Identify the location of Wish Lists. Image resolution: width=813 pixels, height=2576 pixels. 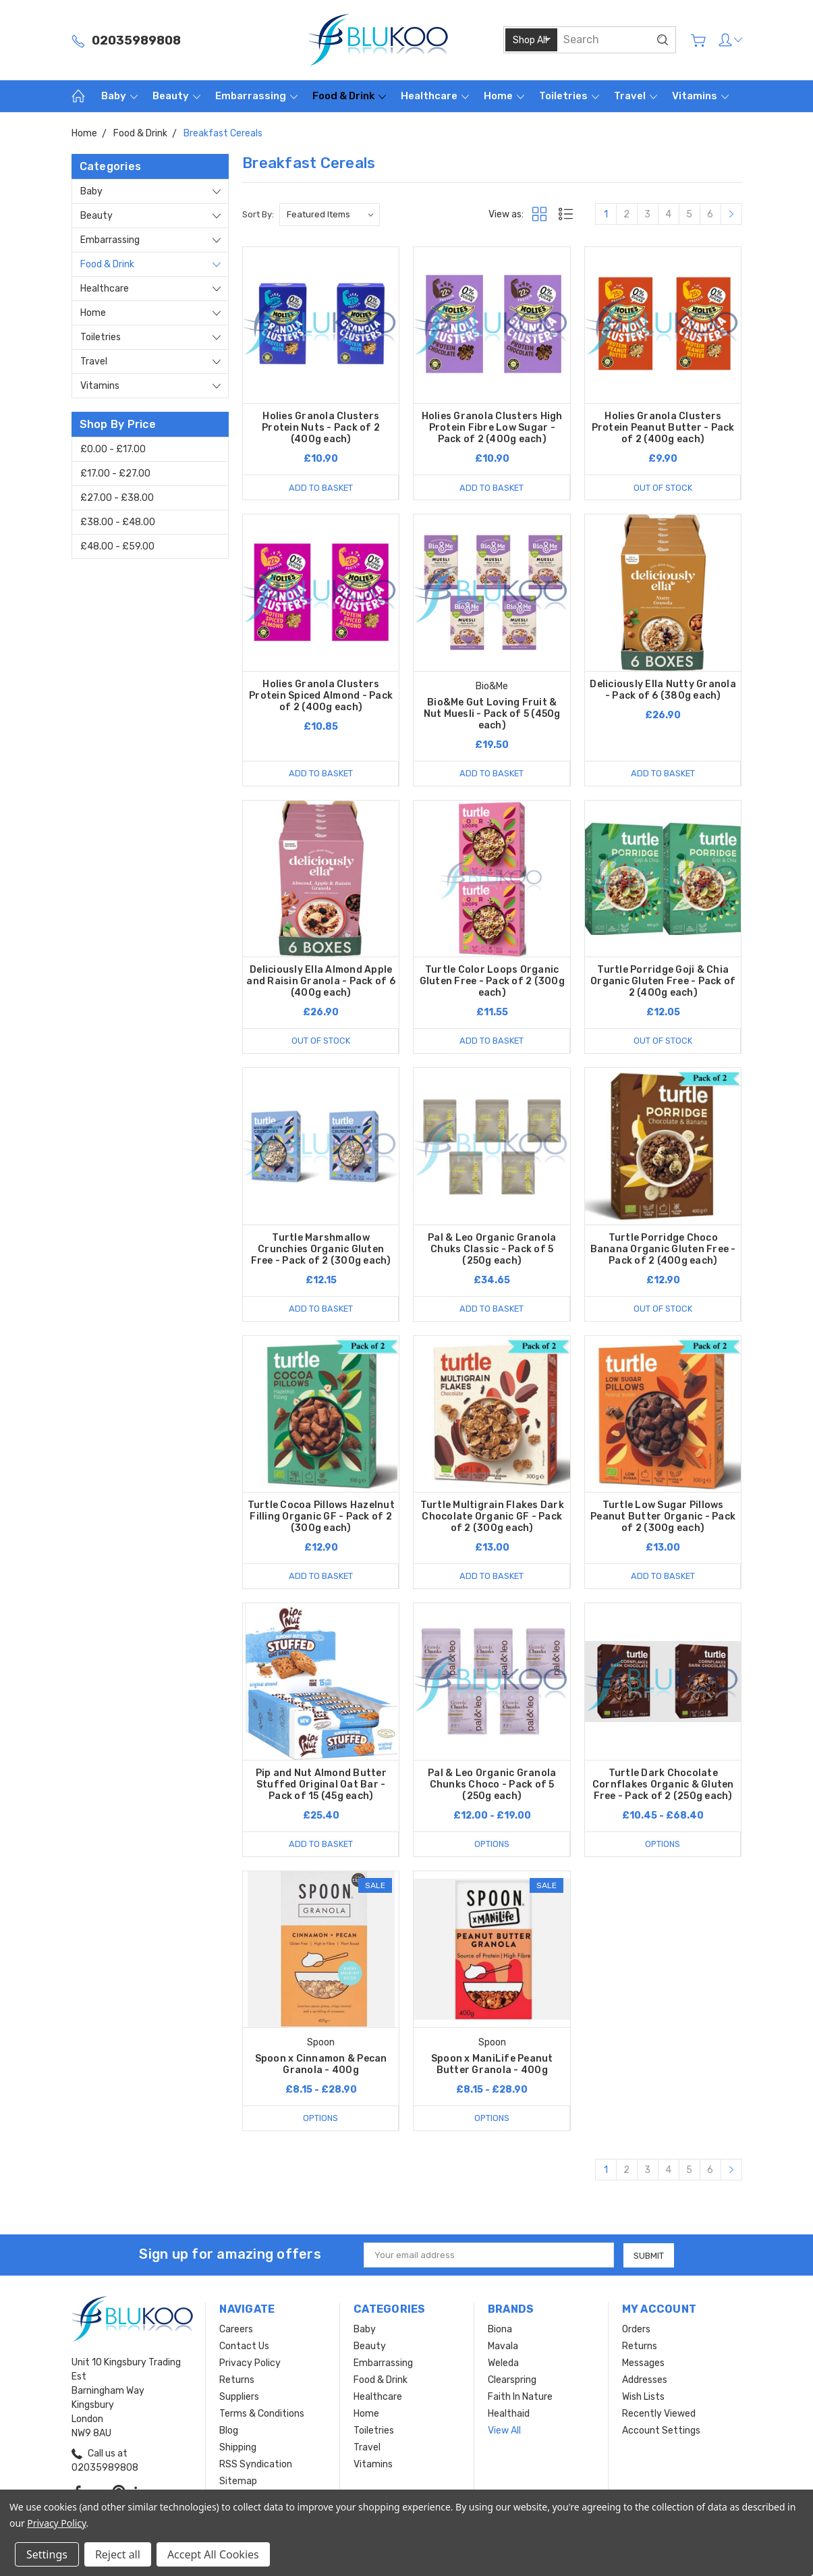
(643, 2397).